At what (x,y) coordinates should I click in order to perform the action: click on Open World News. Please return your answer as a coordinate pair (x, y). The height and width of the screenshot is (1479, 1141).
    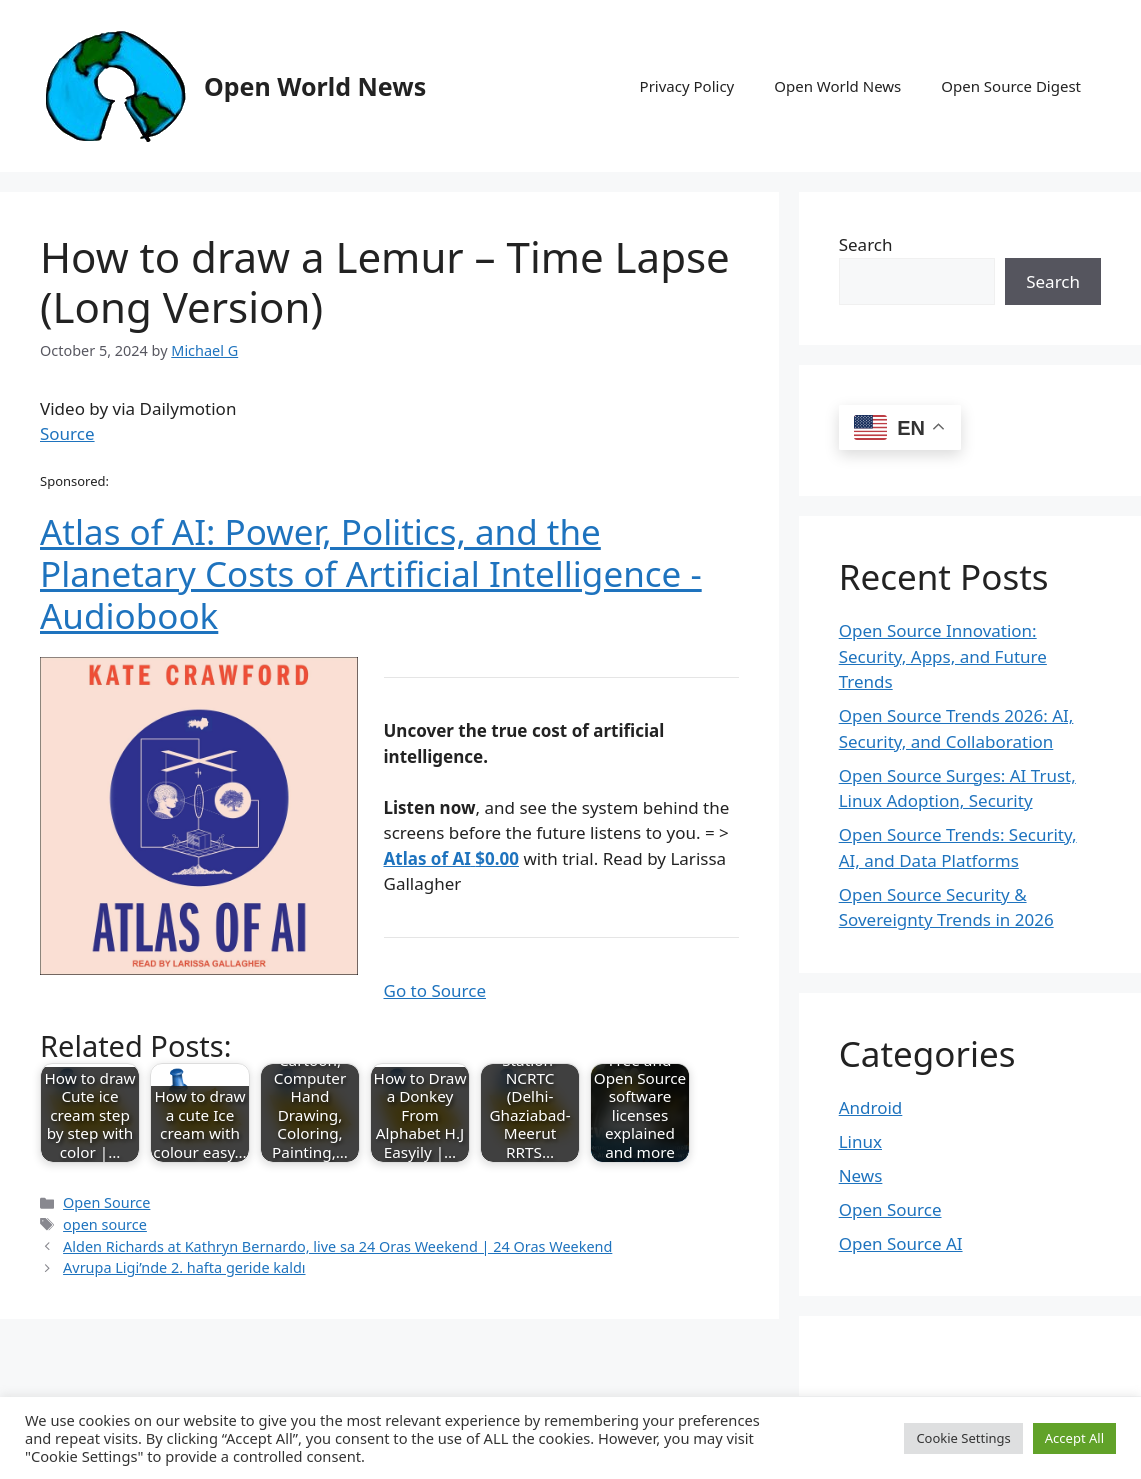
    Looking at the image, I should click on (315, 86).